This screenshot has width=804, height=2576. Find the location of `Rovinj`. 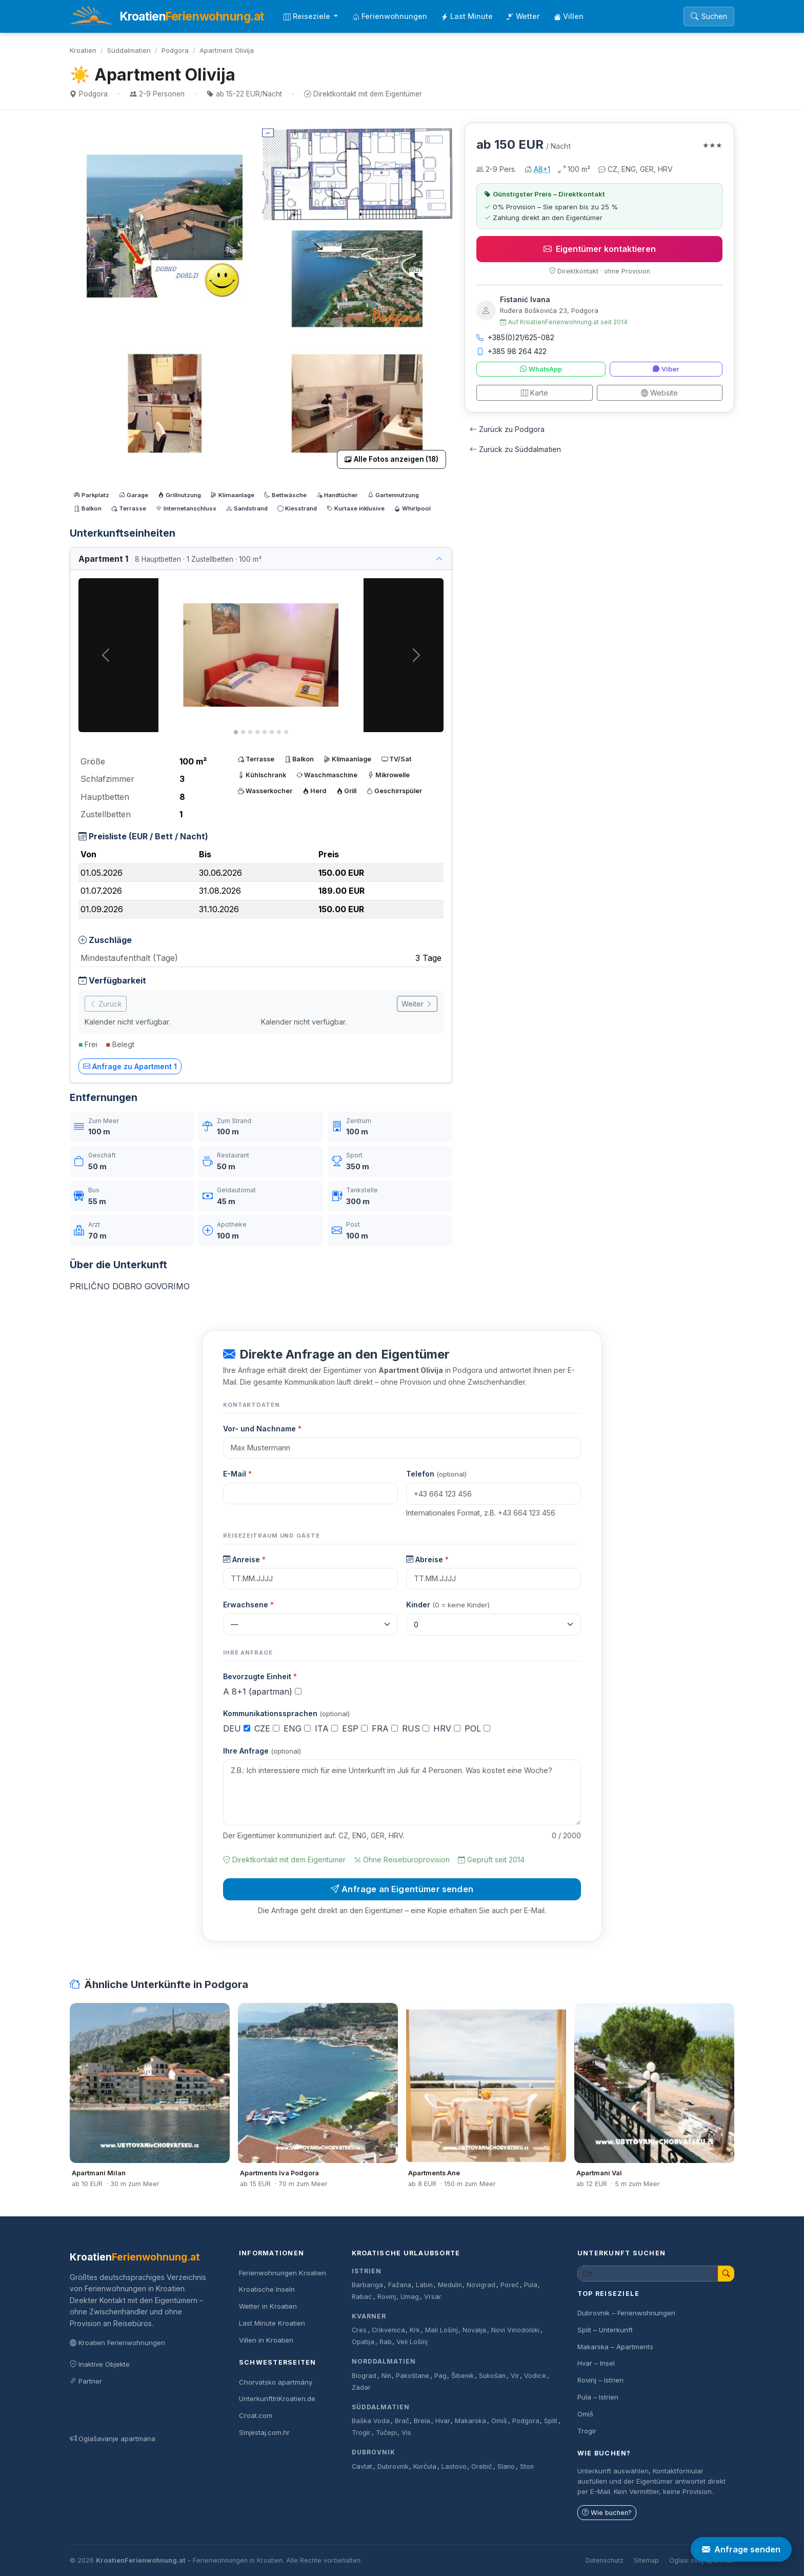

Rovinj is located at coordinates (386, 2296).